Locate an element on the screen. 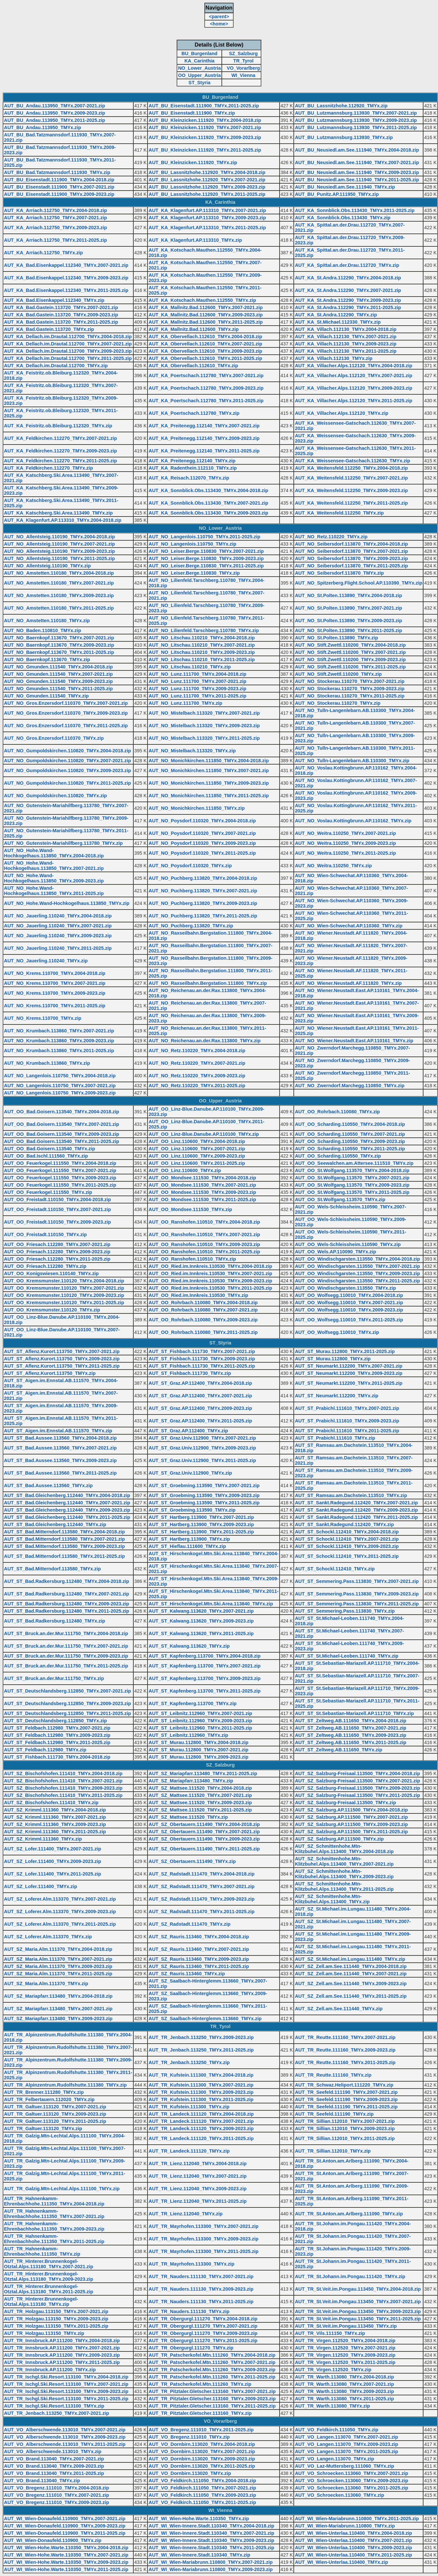  AUT_SZ_Salzburg.AP.111500_TMYx.2009-2023.zip is located at coordinates (351, 1824).